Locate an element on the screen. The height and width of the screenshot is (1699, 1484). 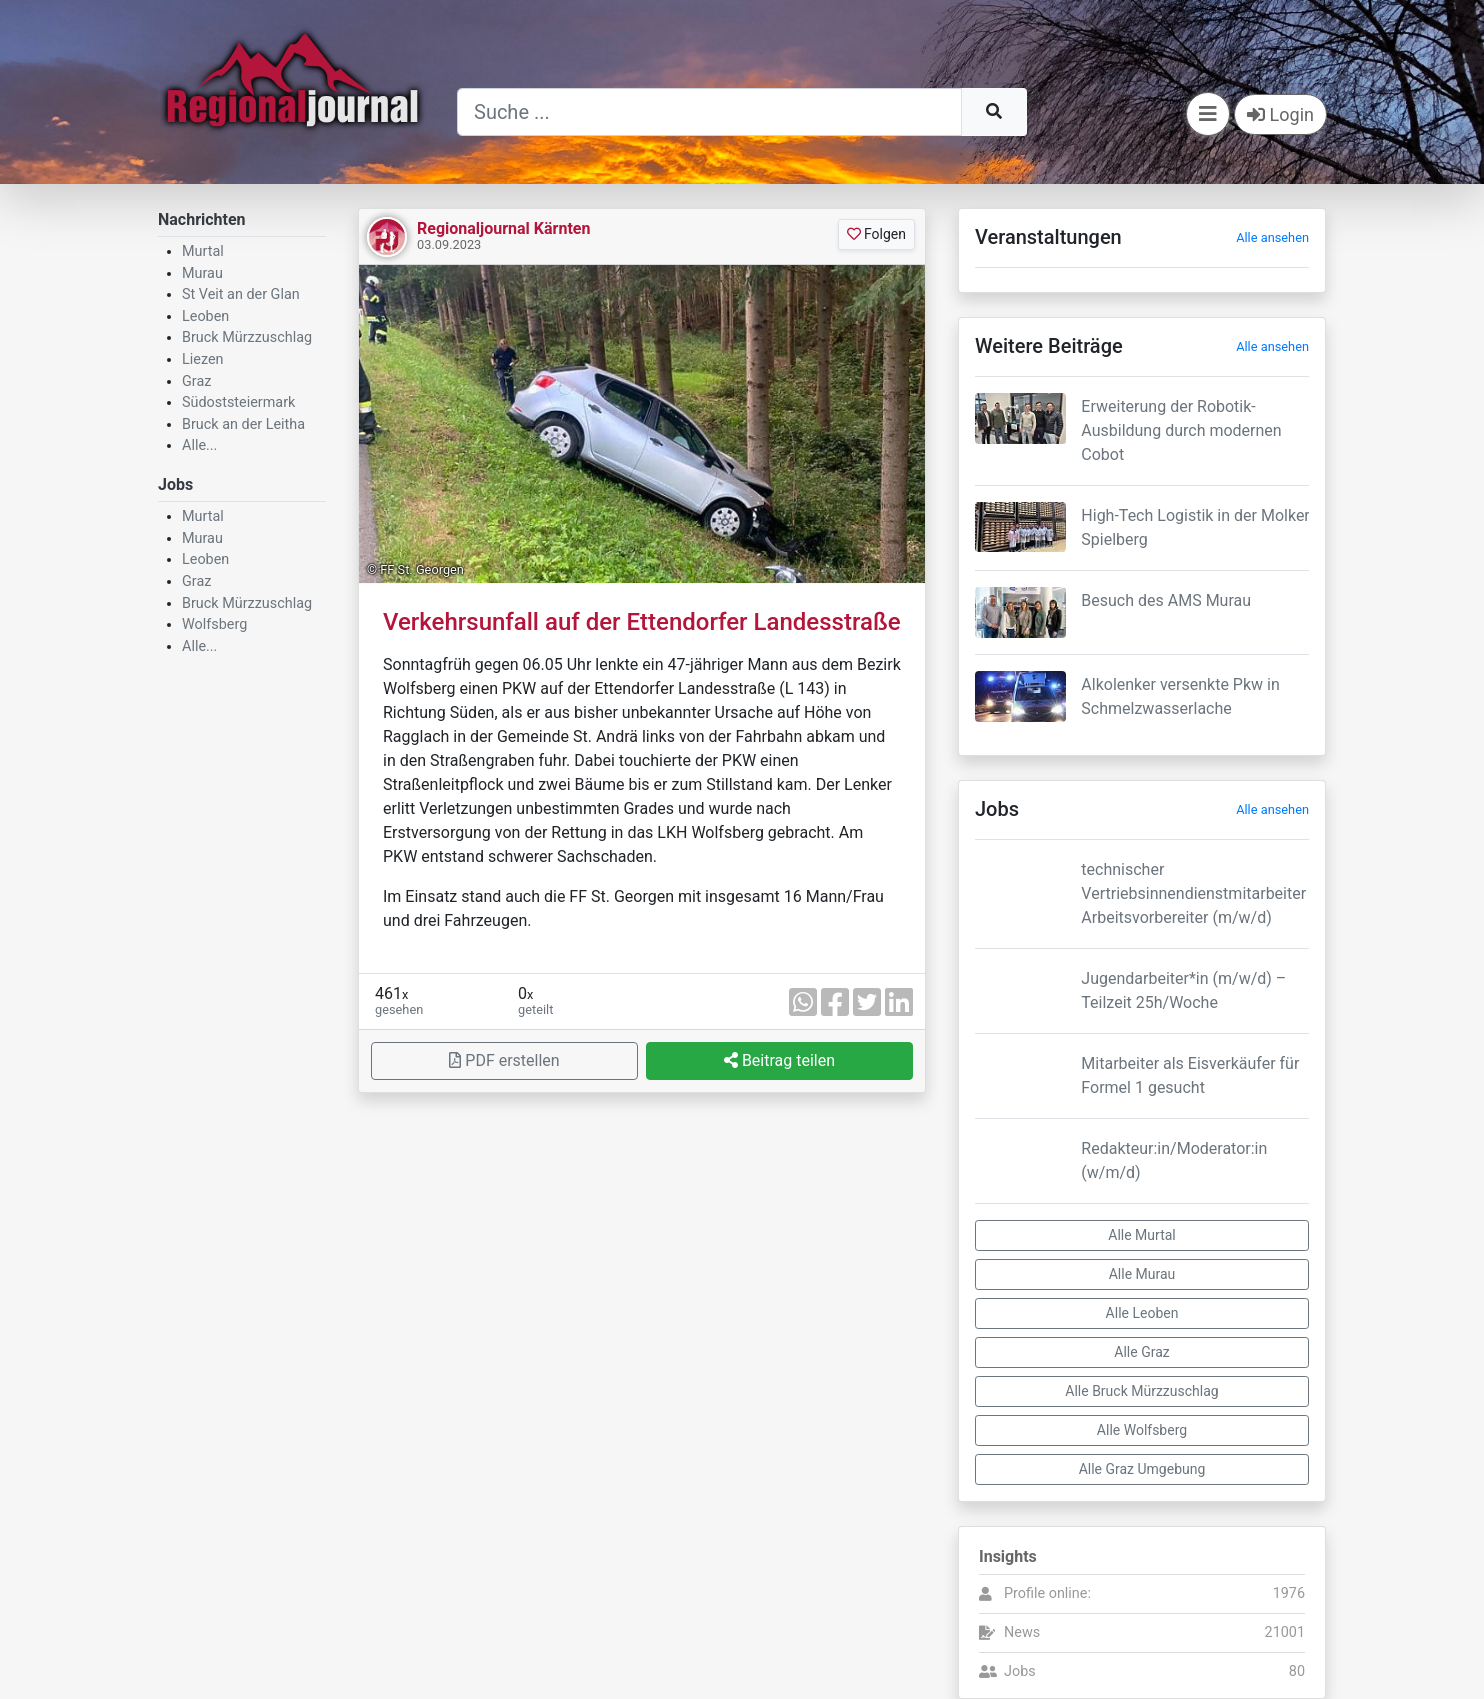
Murau is located at coordinates (202, 273).